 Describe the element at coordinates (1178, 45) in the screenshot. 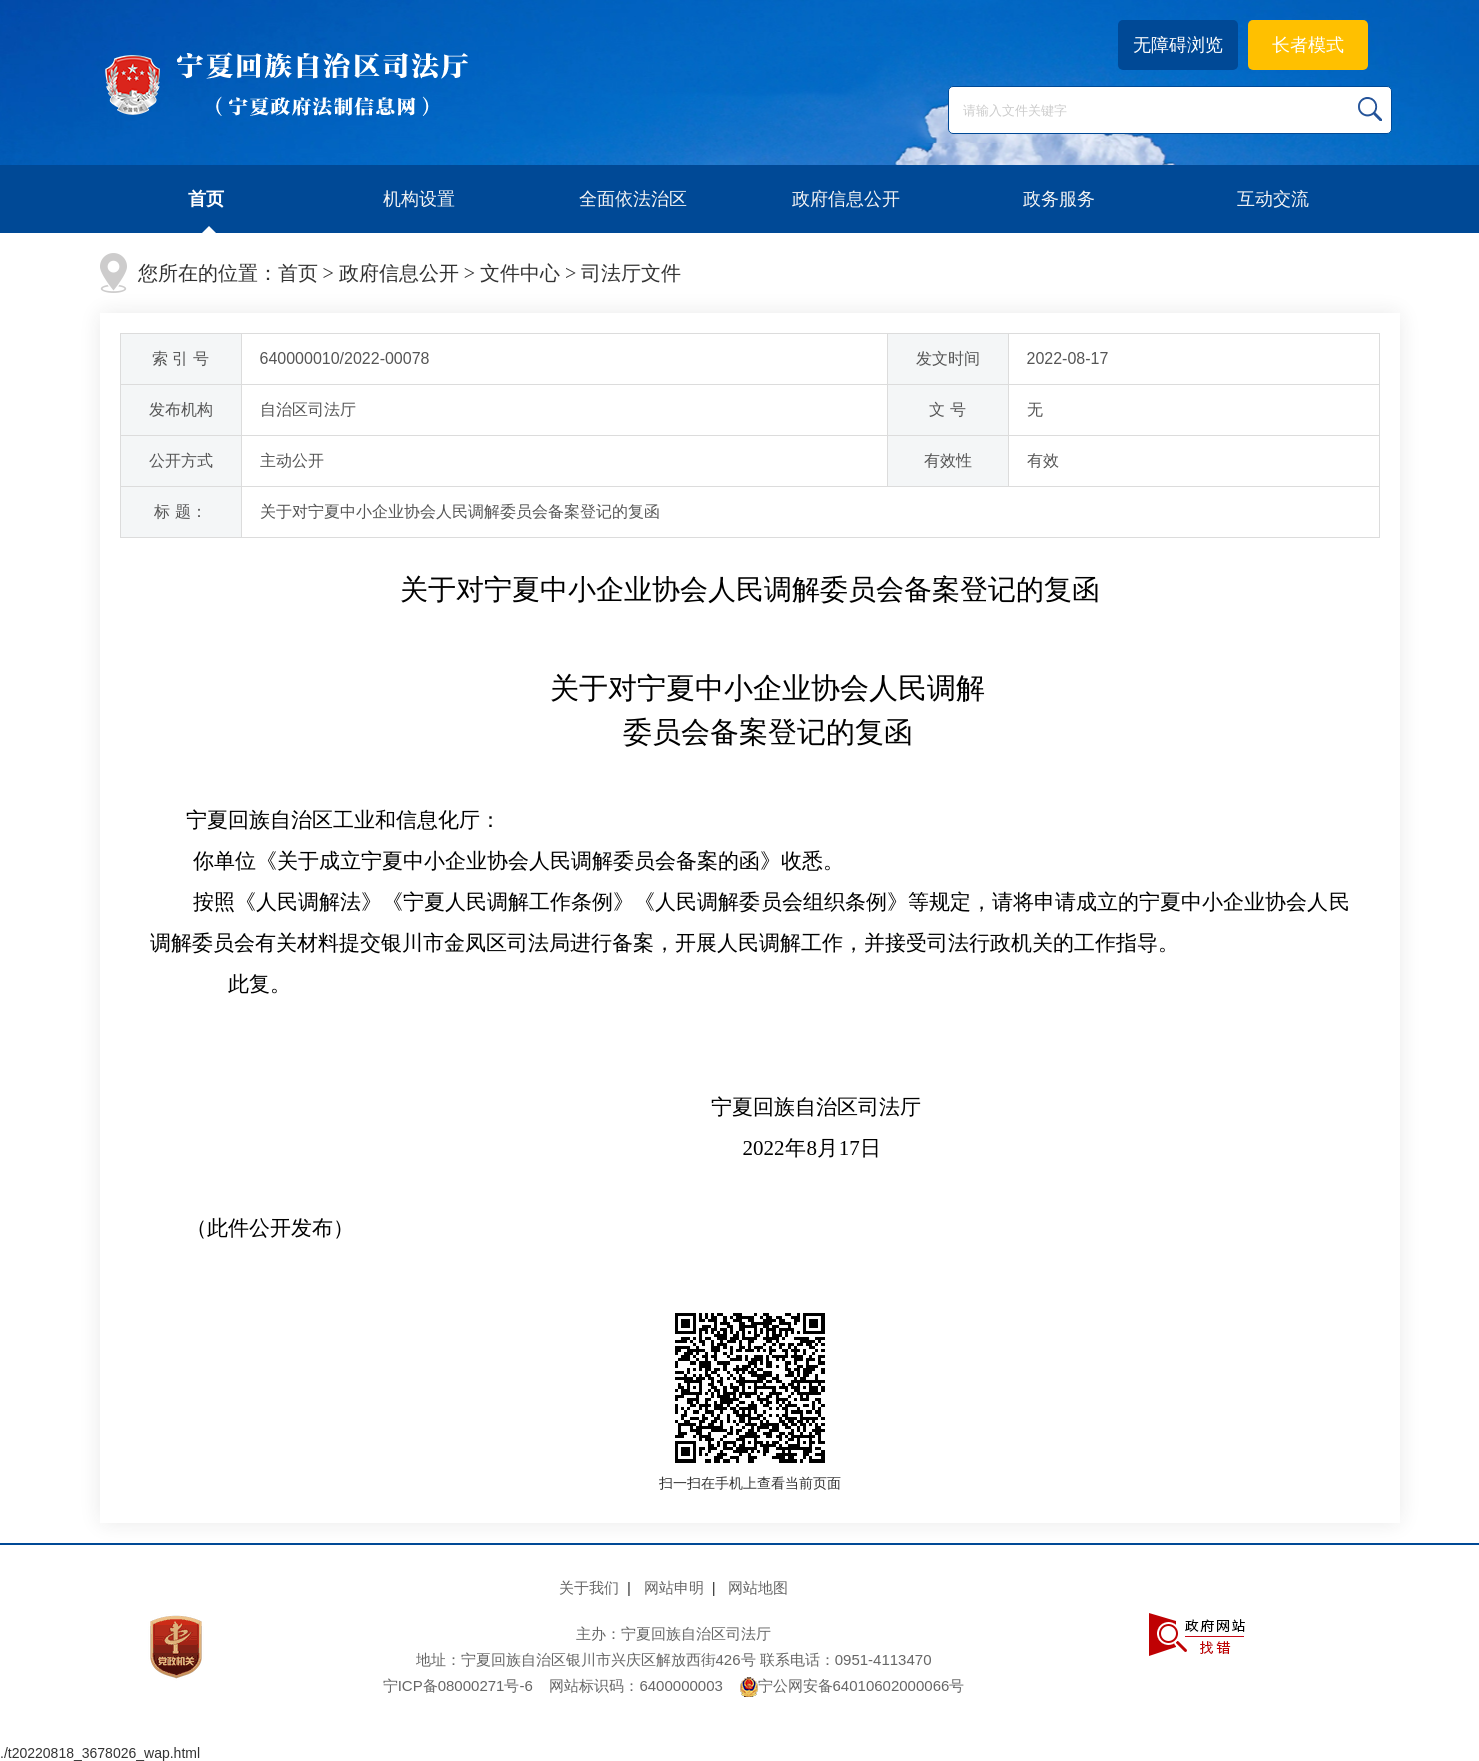

I see `无障碍浏览` at that location.